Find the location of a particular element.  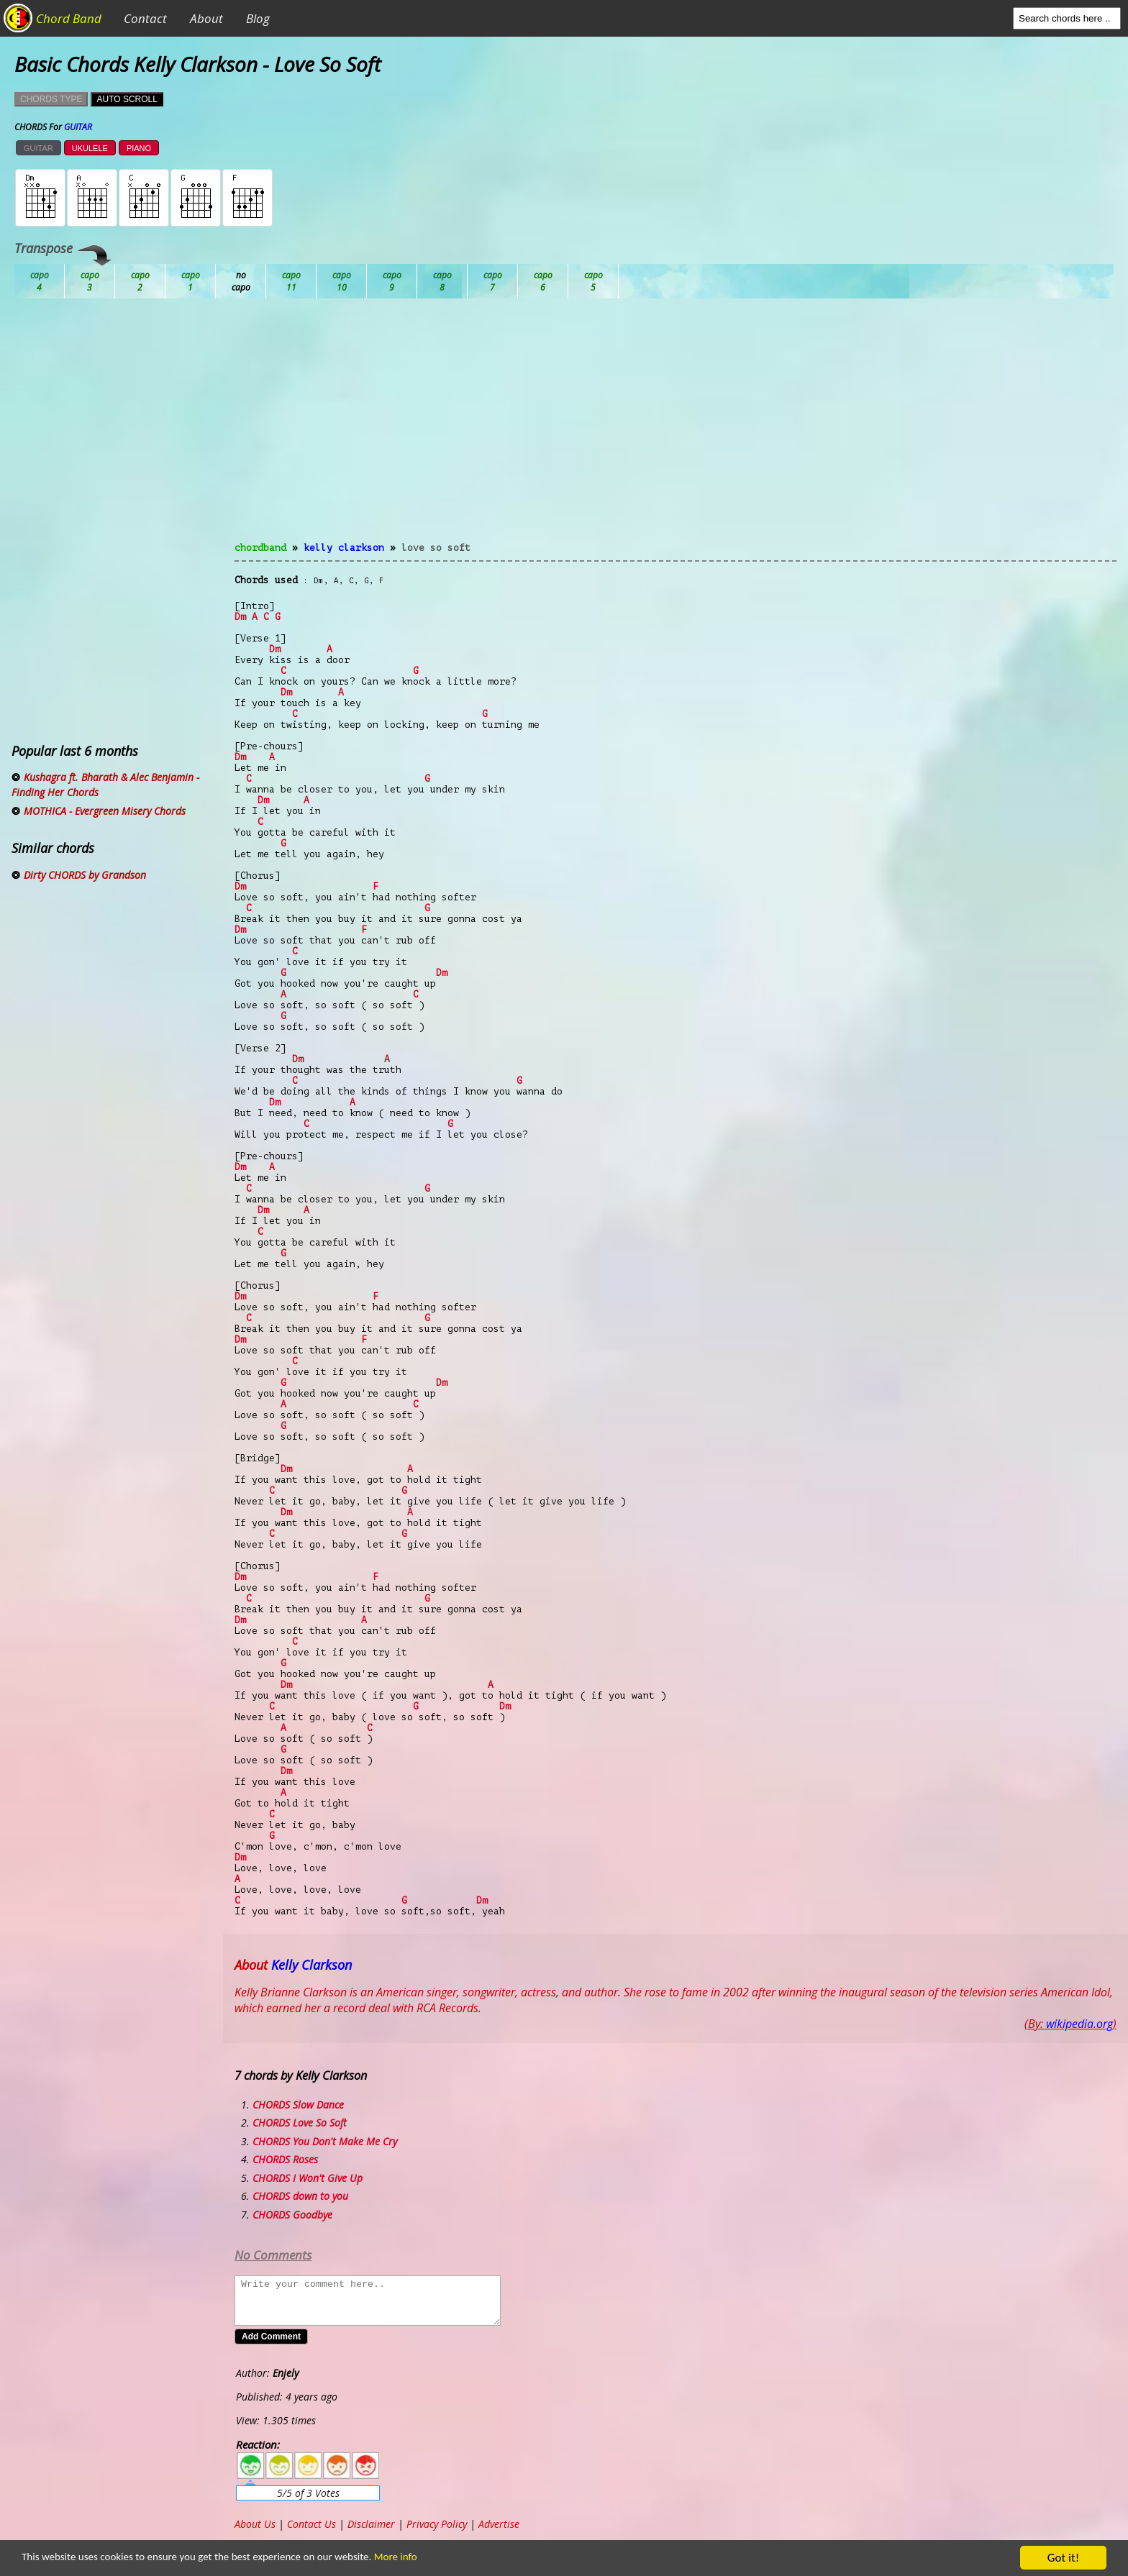

CHORDS Slow Dance is located at coordinates (298, 2104).